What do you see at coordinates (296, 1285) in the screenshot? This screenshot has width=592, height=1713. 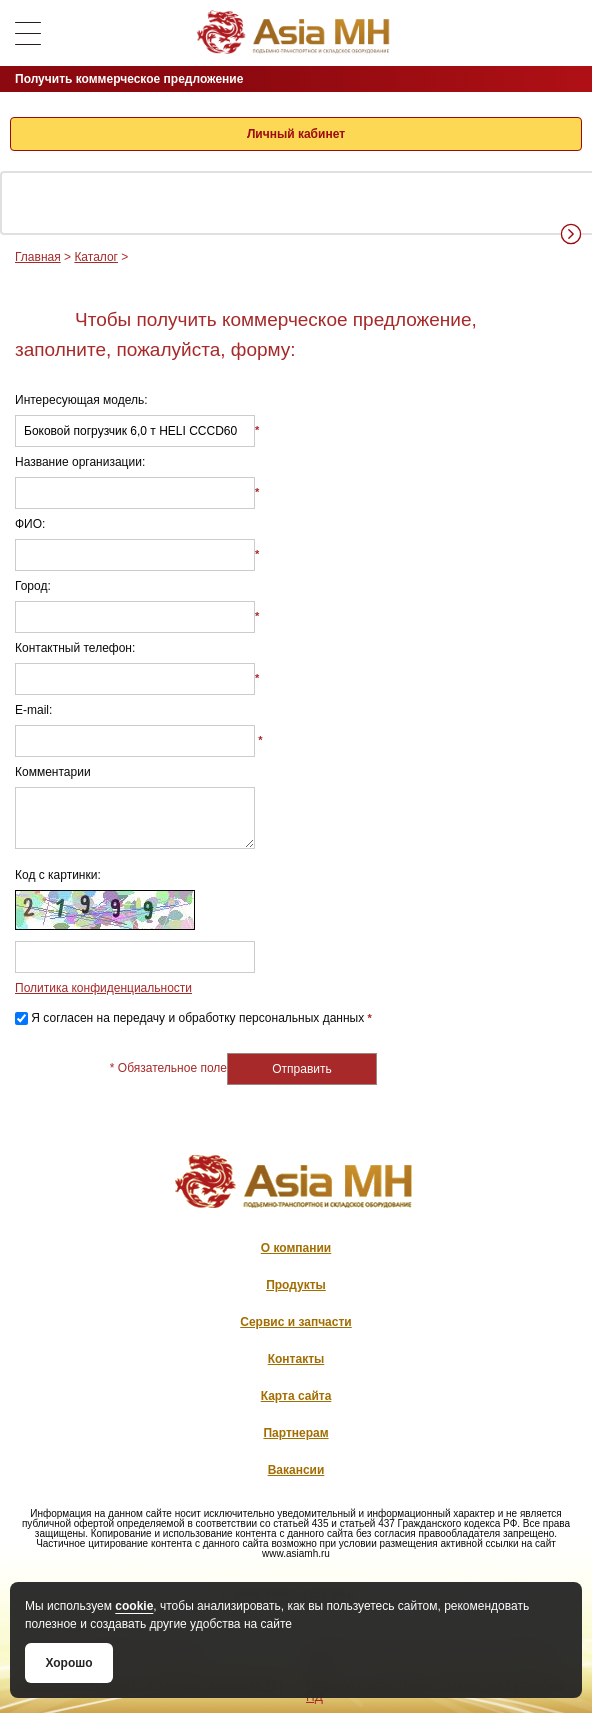 I see `Продукты` at bounding box center [296, 1285].